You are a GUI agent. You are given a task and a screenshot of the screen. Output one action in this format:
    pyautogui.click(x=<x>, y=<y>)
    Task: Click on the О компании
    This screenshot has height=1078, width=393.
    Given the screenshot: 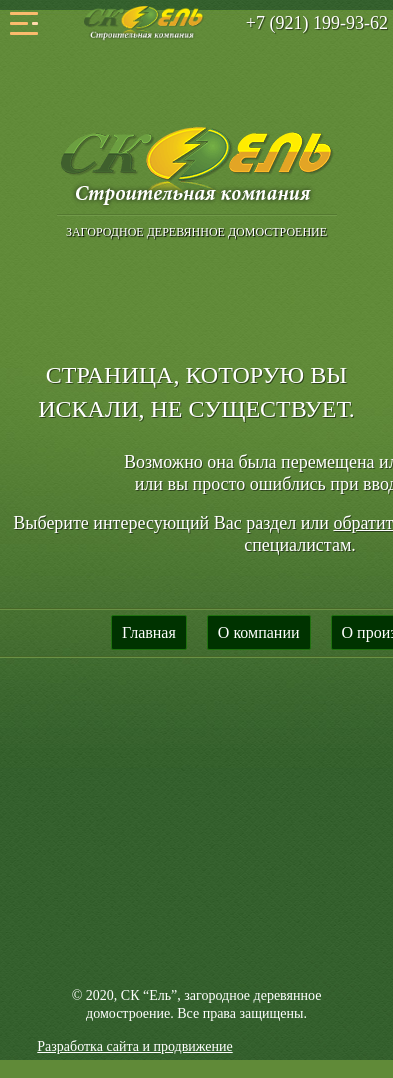 What is the action you would take?
    pyautogui.click(x=259, y=632)
    